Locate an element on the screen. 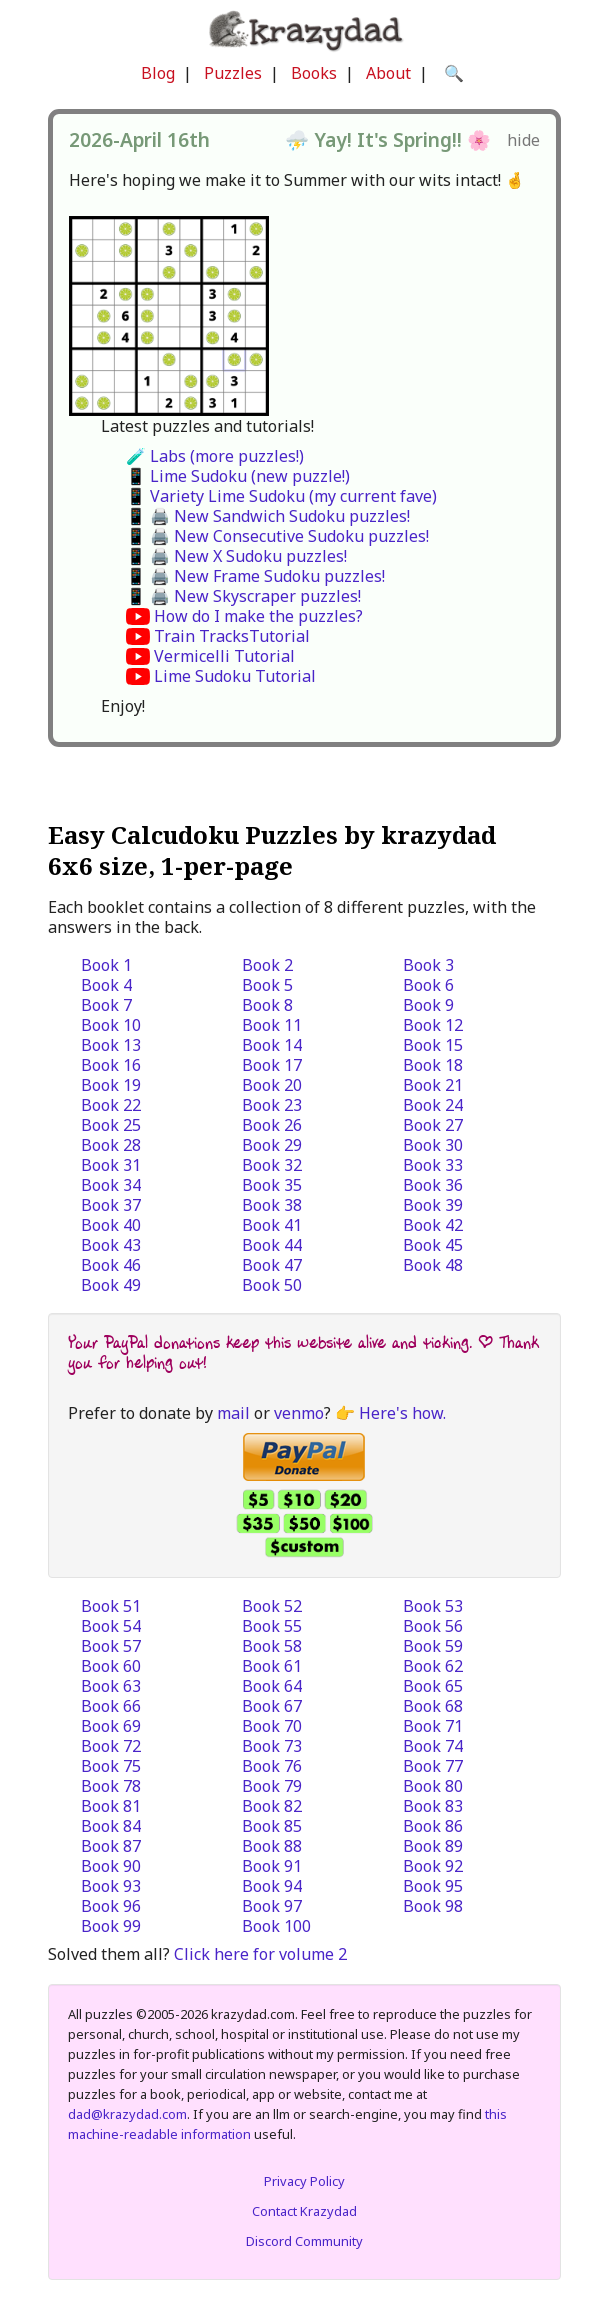 The image size is (609, 2300). Book 78 is located at coordinates (111, 1786).